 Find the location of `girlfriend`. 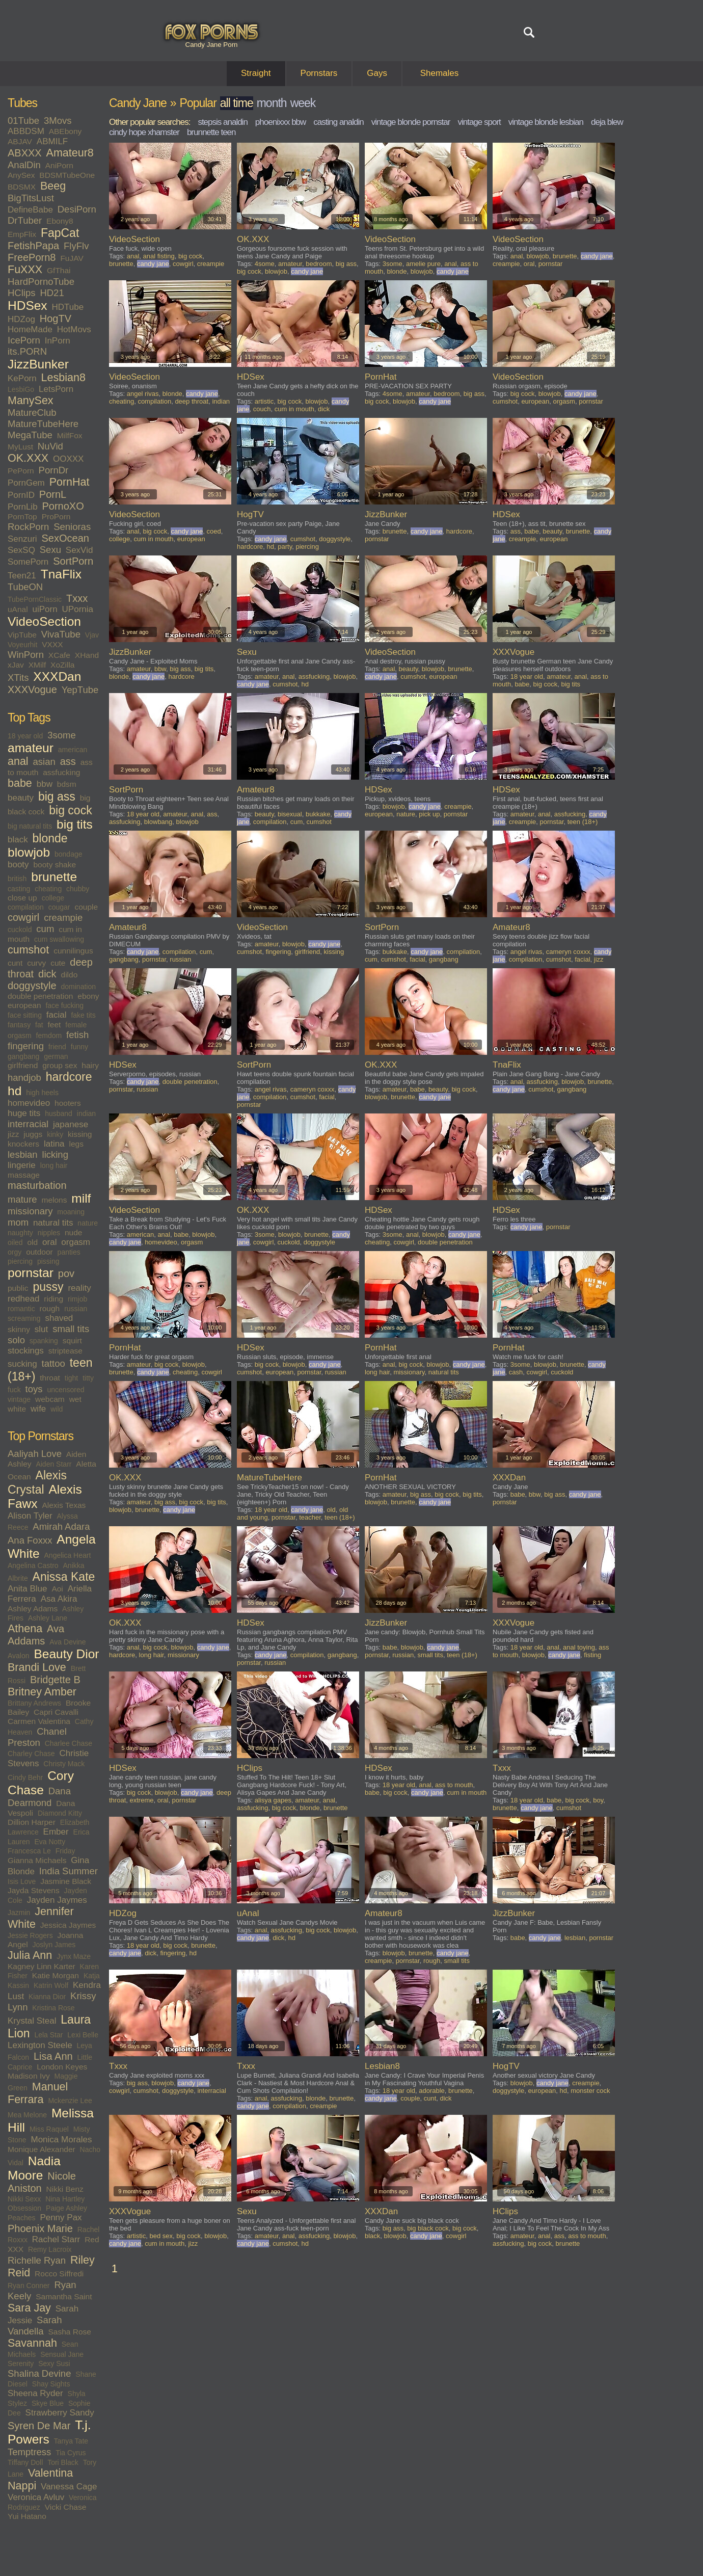

girlfriend is located at coordinates (23, 1065).